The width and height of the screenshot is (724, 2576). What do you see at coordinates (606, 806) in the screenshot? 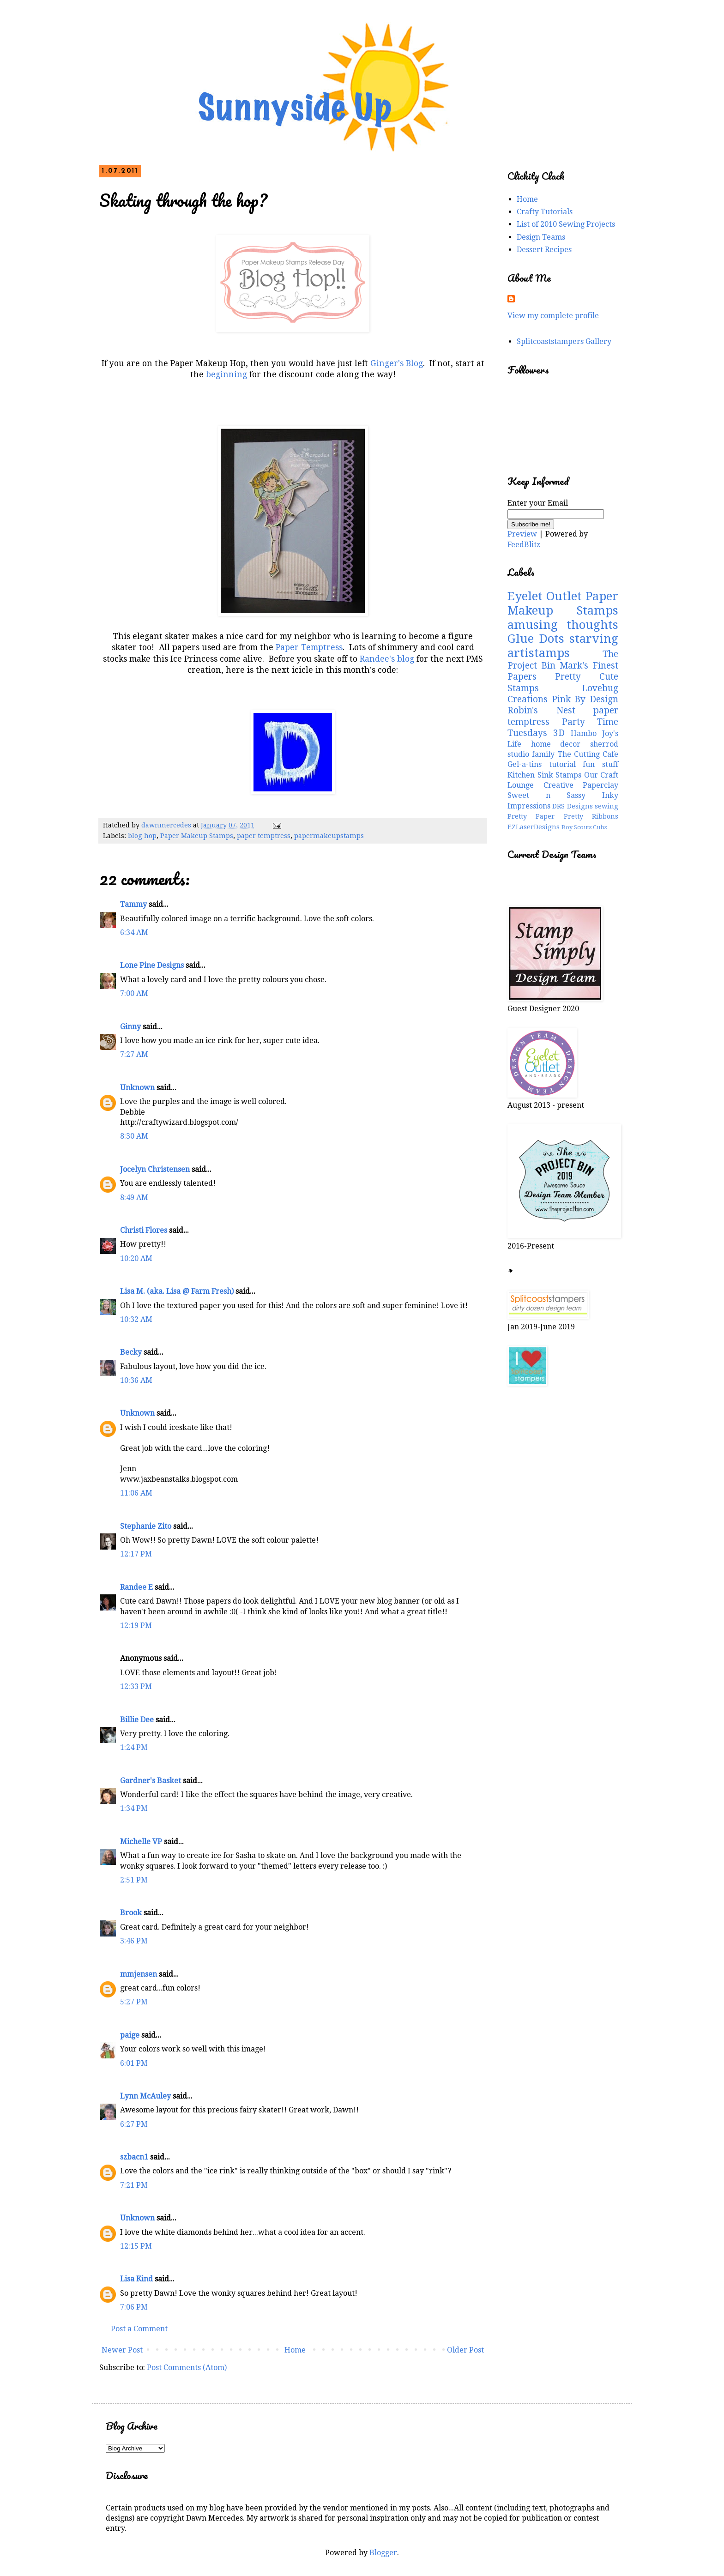
I see `sewing` at bounding box center [606, 806].